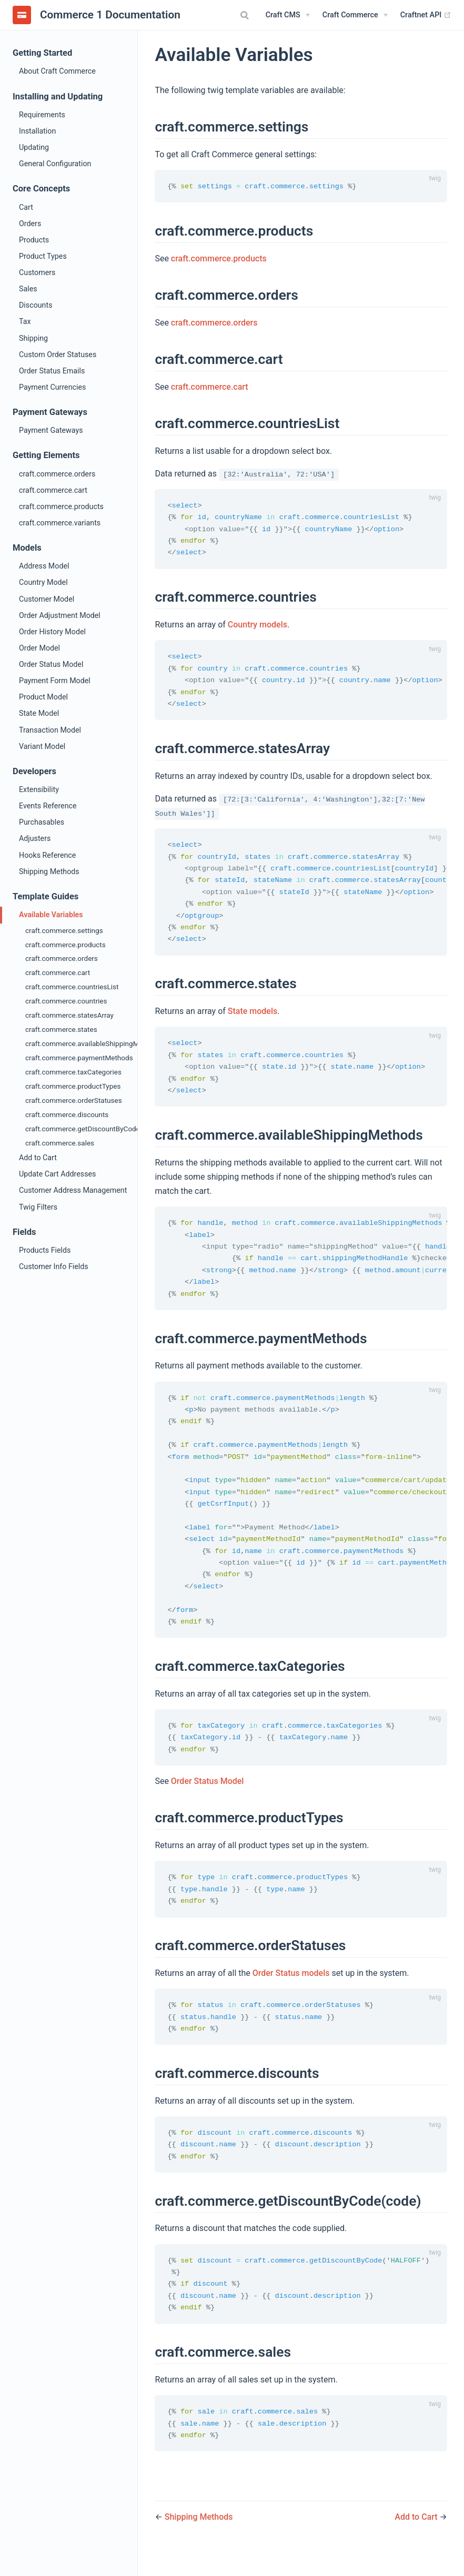 The width and height of the screenshot is (464, 2576). What do you see at coordinates (51, 914) in the screenshot?
I see `Available Variables` at bounding box center [51, 914].